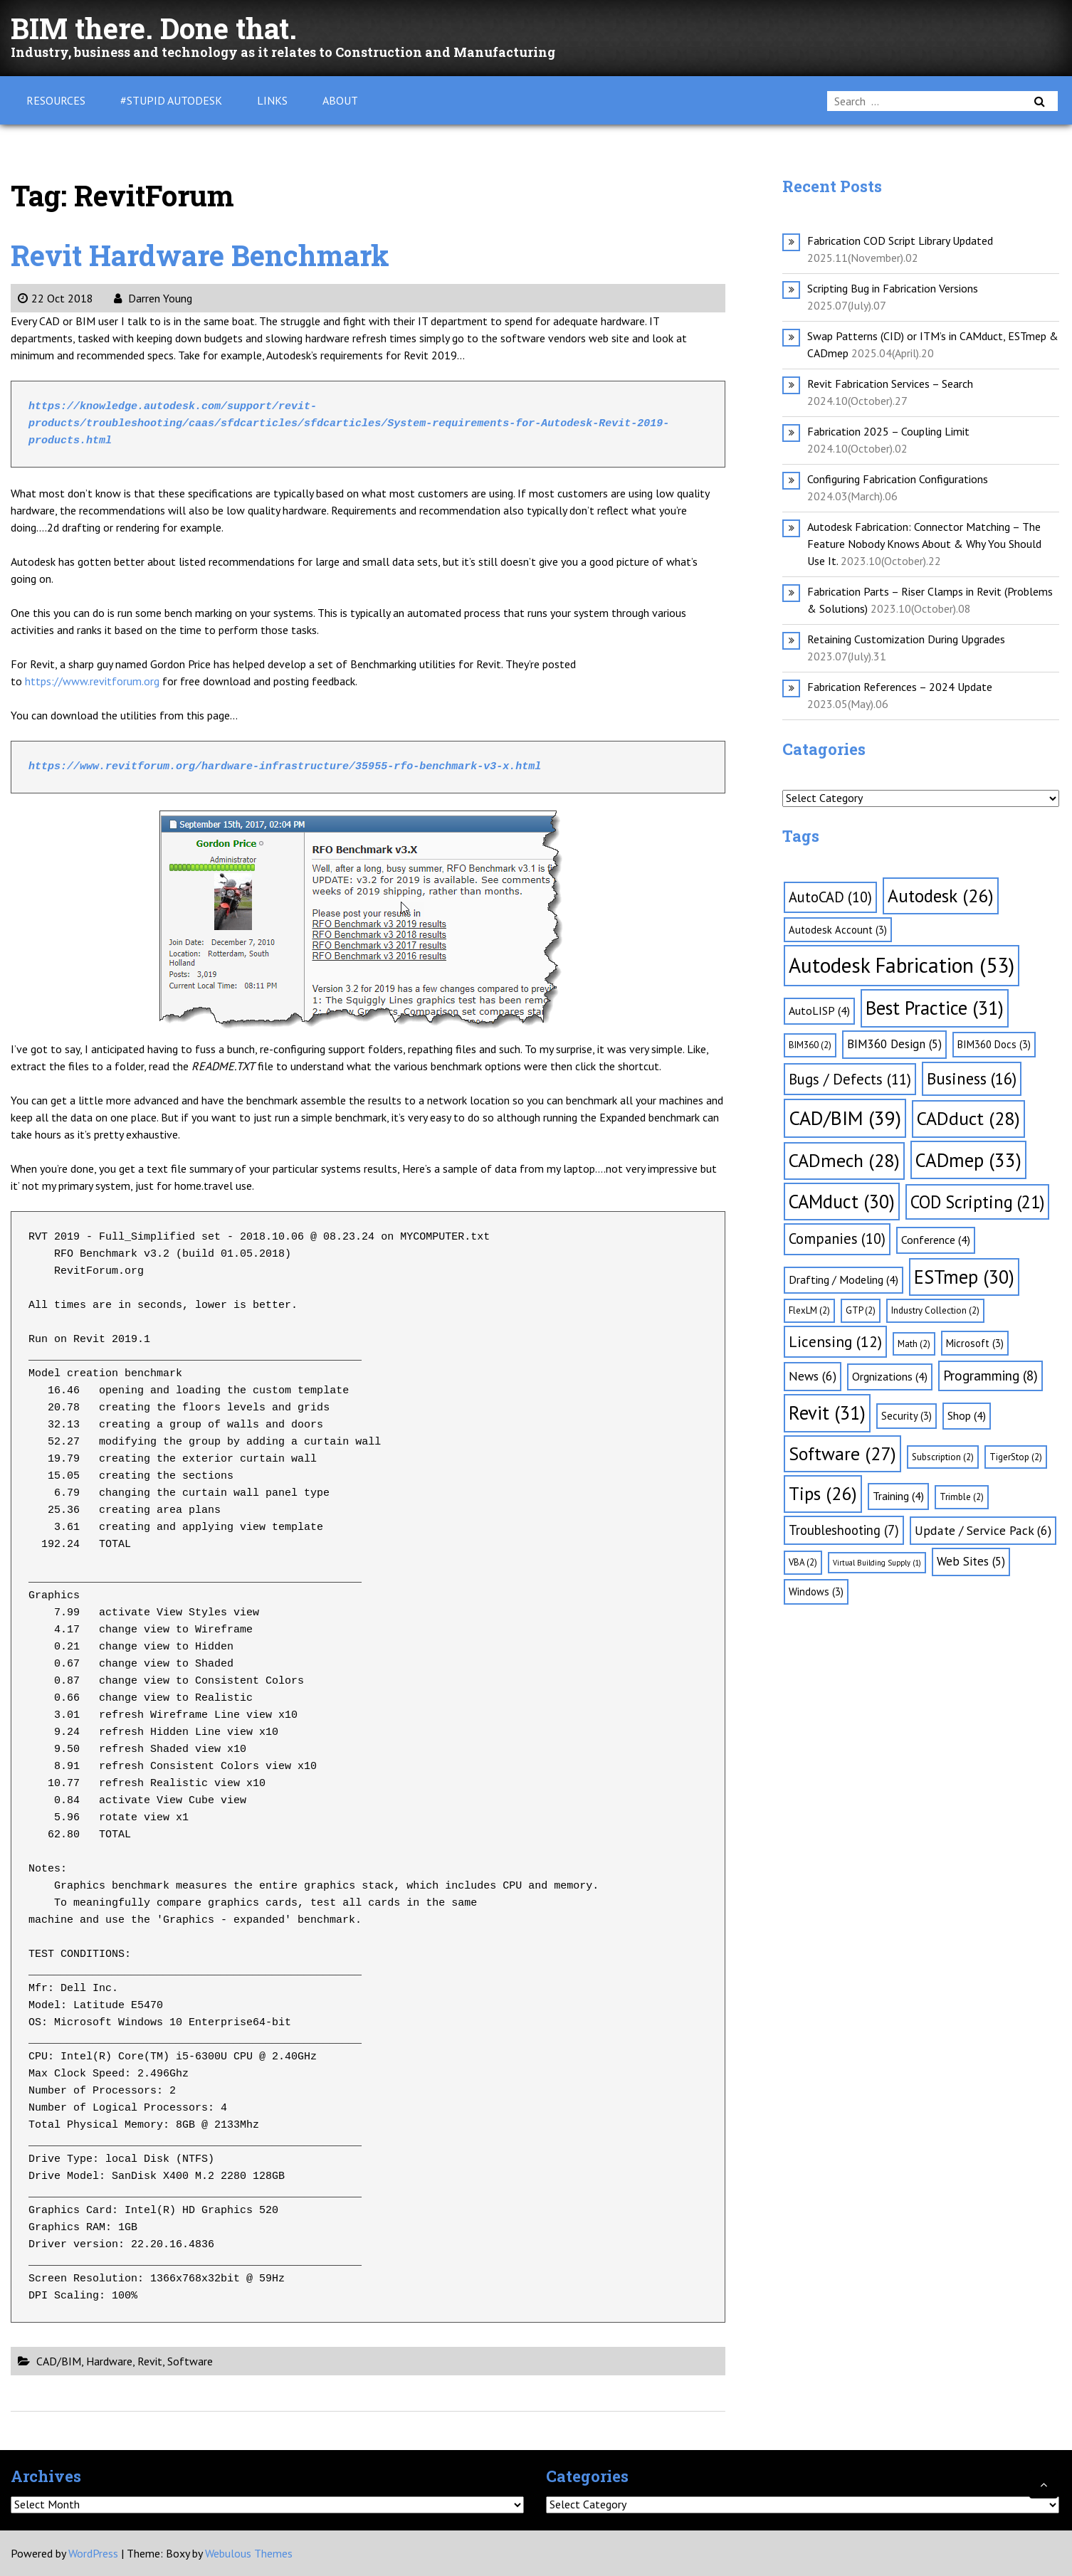 The image size is (1072, 2576). Describe the element at coordinates (943, 1457) in the screenshot. I see `Subscription [Subscription (2 items)]` at that location.